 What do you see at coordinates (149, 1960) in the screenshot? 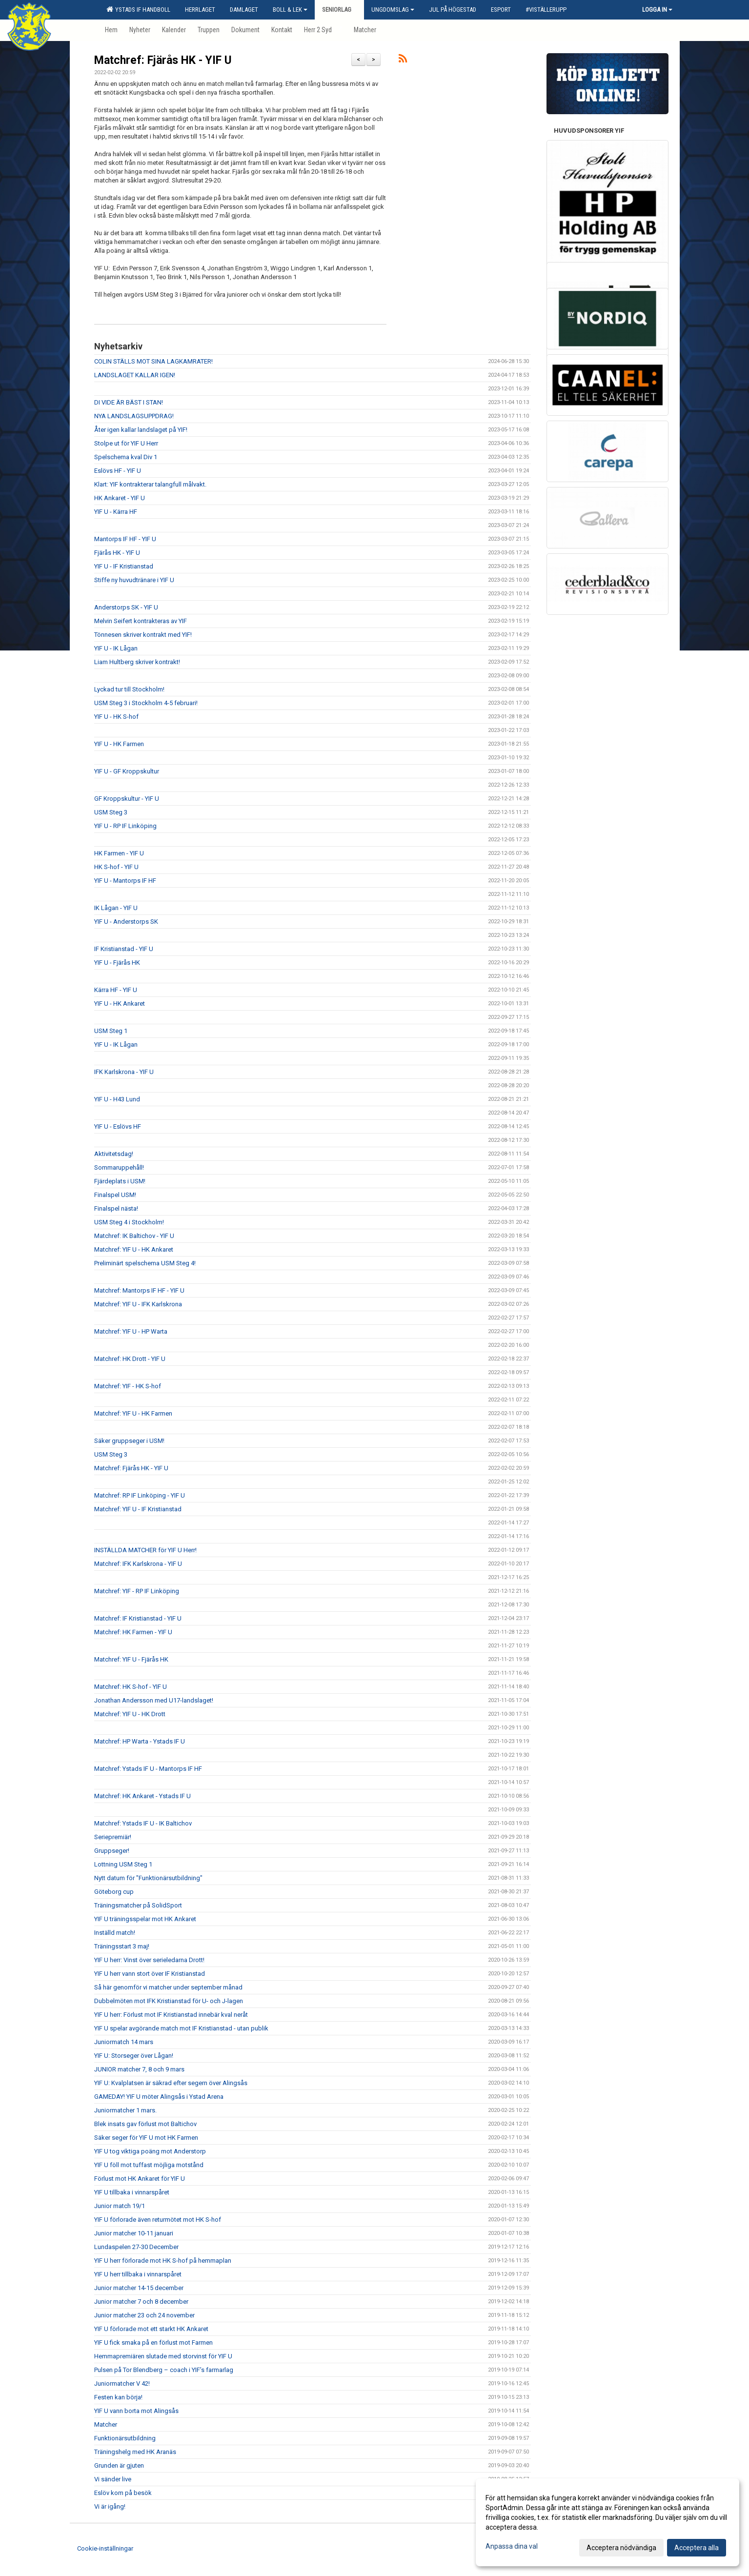
I see `YIF U herr: Vinst över serieledarna Drott!` at bounding box center [149, 1960].